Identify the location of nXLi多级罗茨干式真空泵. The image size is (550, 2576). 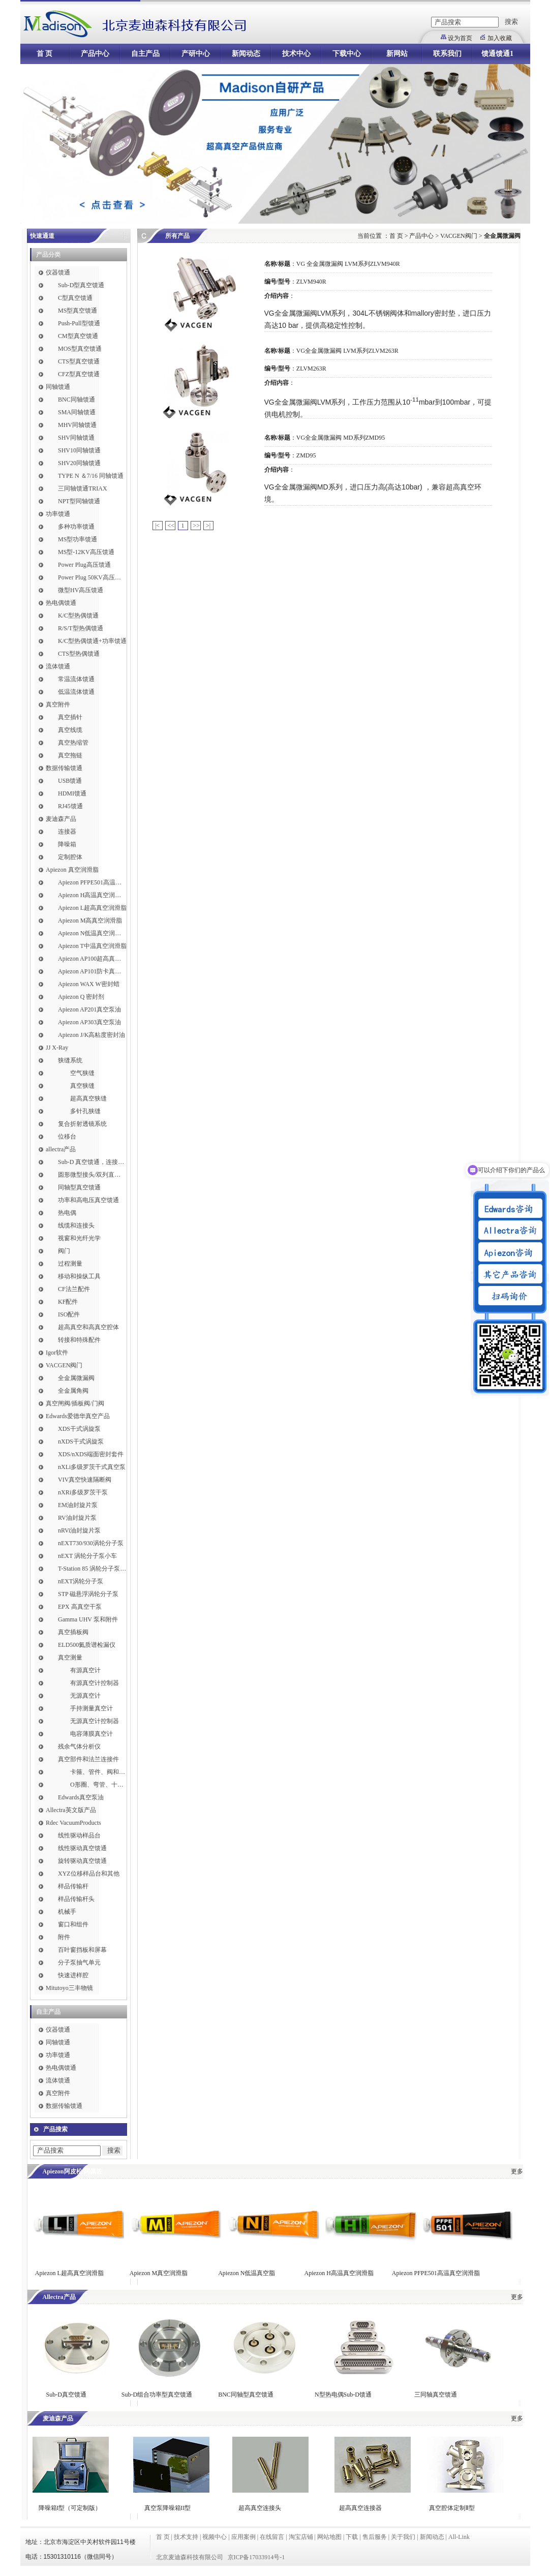
(92, 1466).